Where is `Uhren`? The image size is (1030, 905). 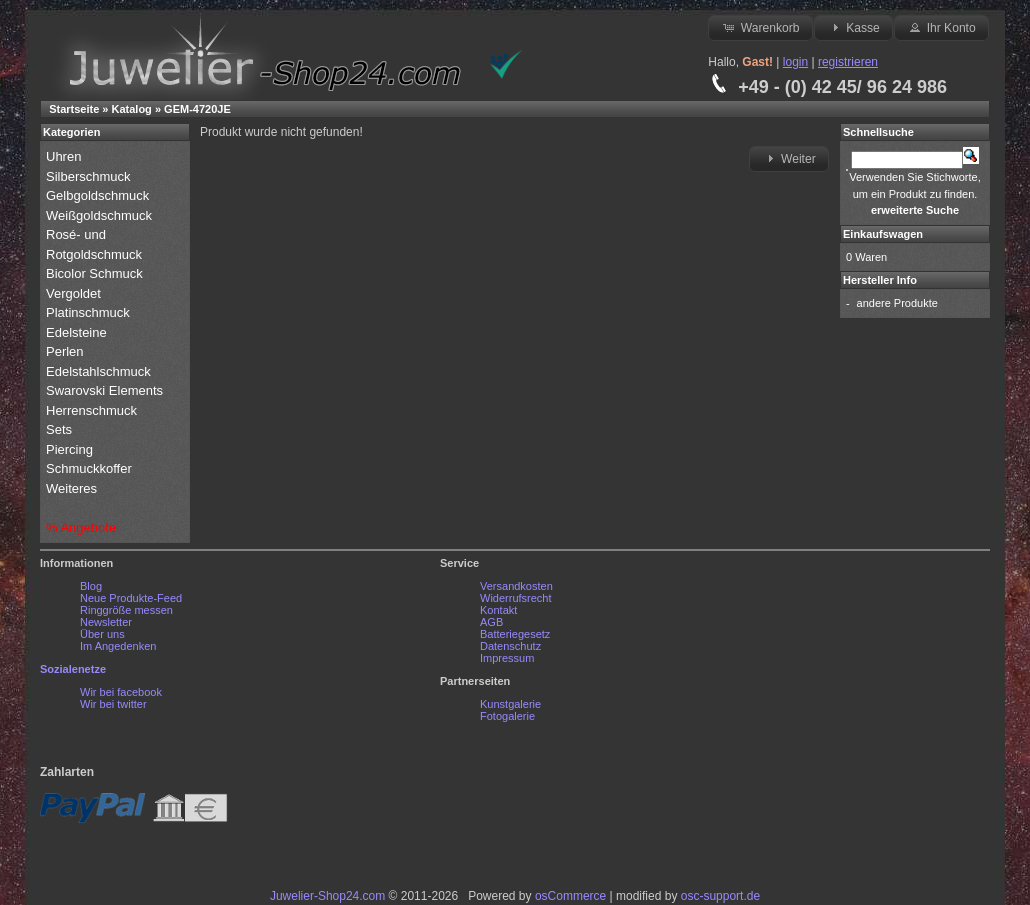
Uhren is located at coordinates (65, 156).